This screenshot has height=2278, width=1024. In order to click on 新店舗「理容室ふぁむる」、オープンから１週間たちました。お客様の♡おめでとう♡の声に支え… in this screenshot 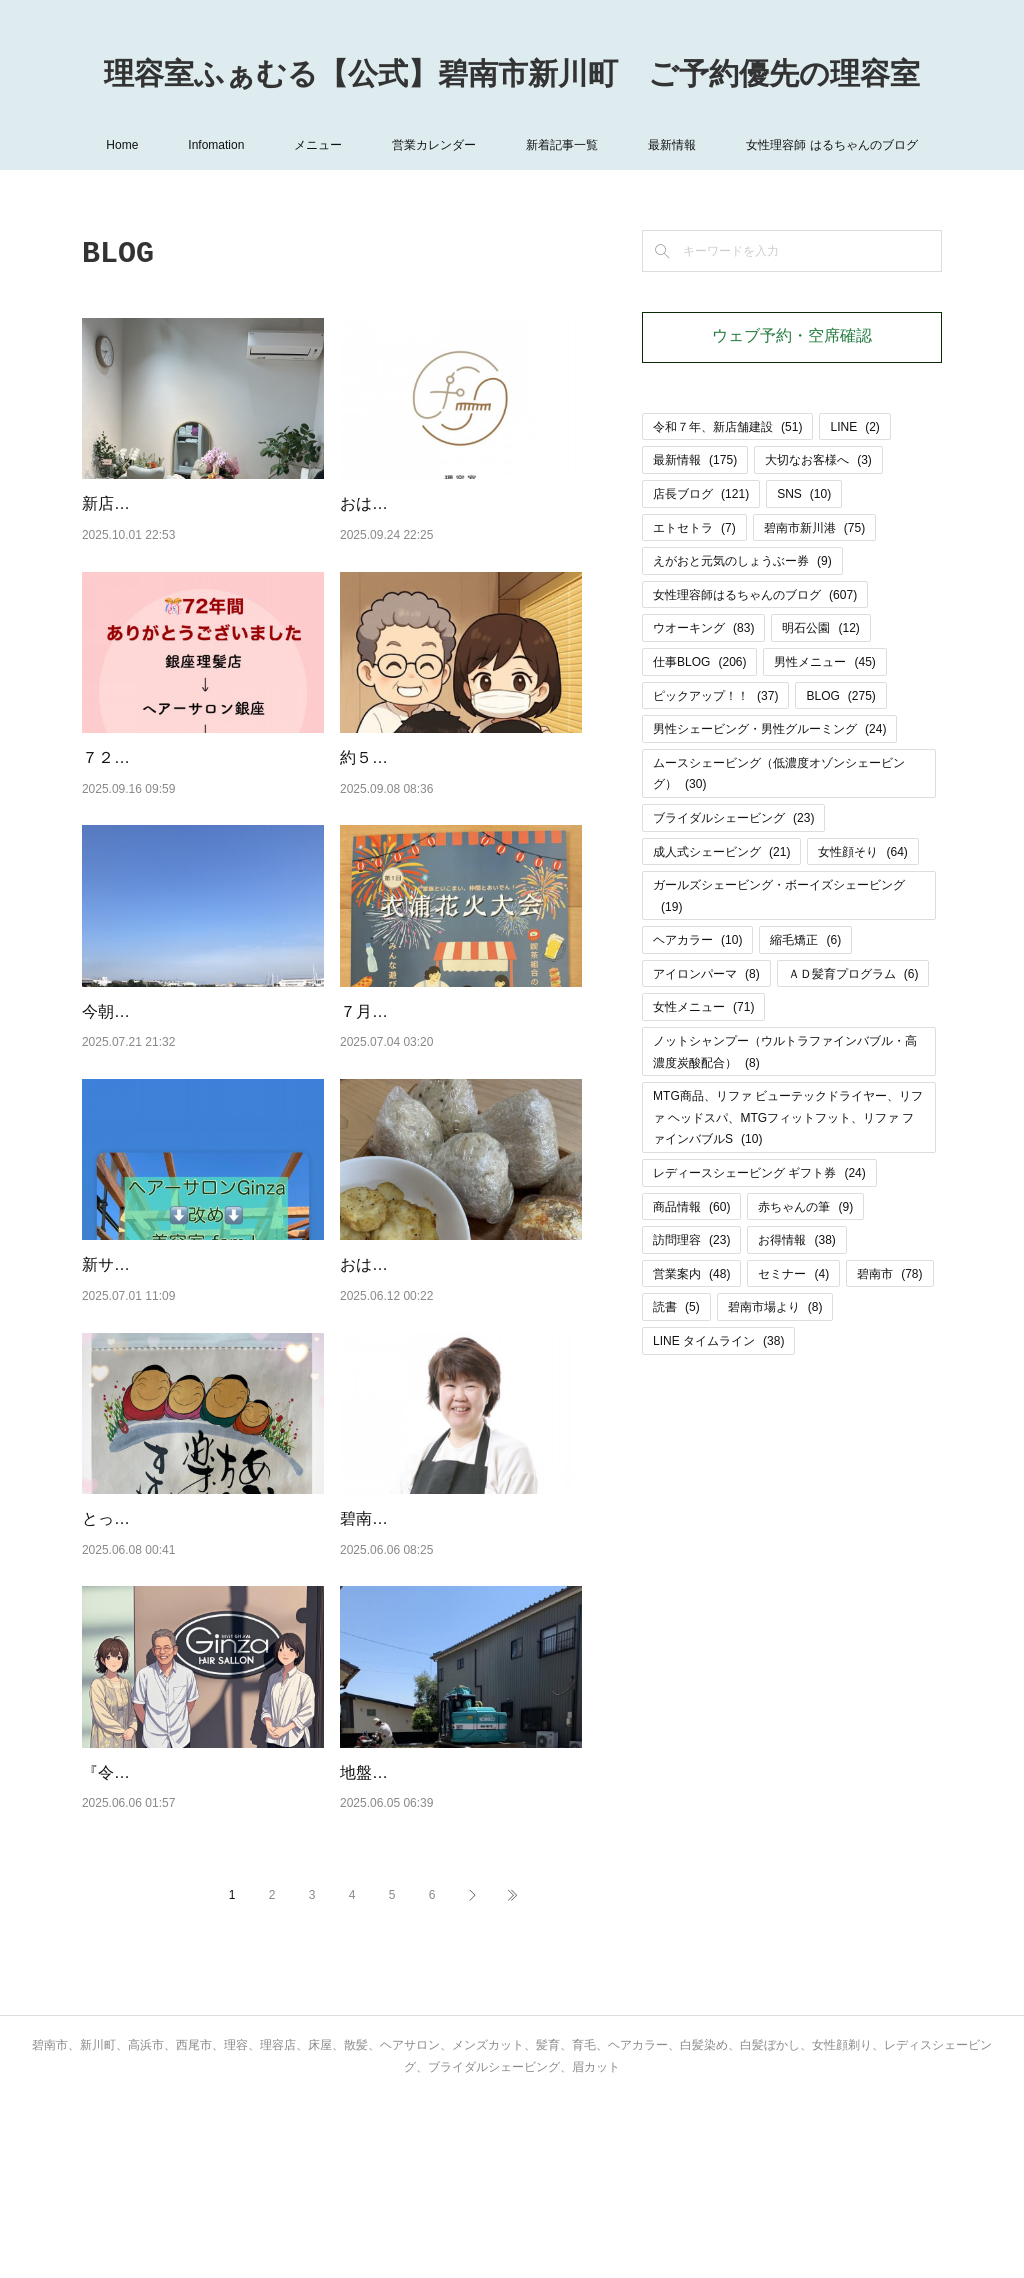, I will do `click(202, 529)`.